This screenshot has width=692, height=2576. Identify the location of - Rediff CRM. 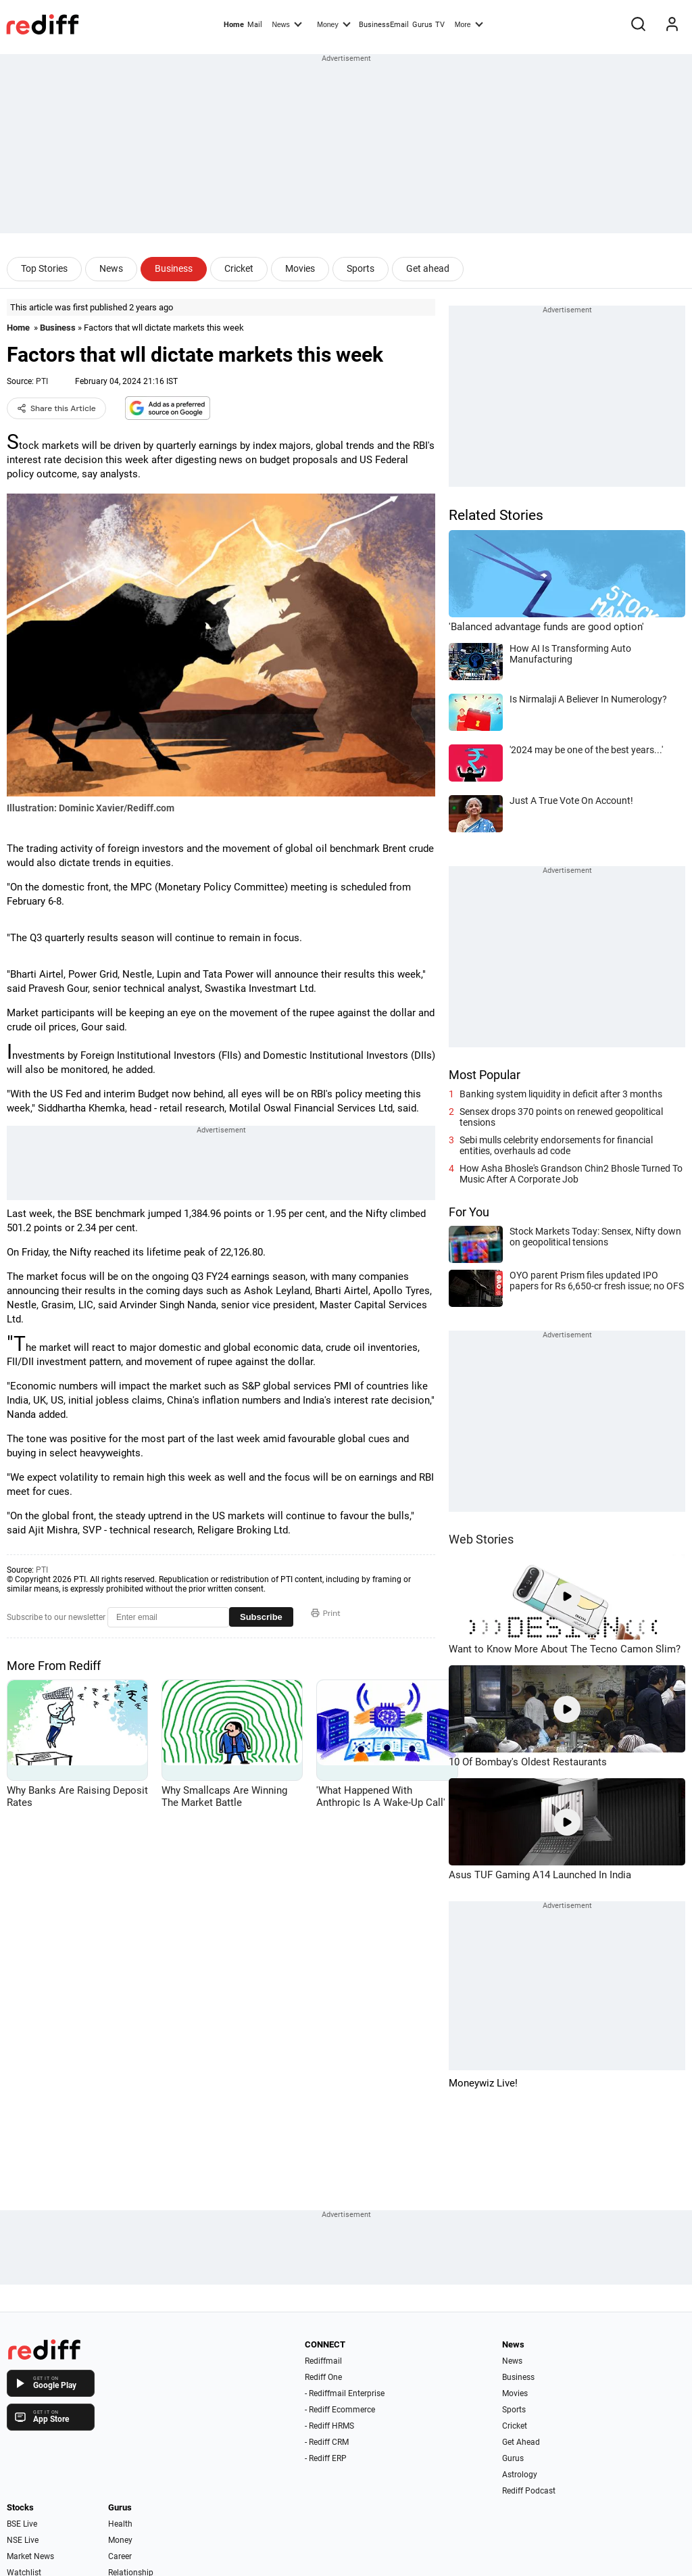
(327, 2442).